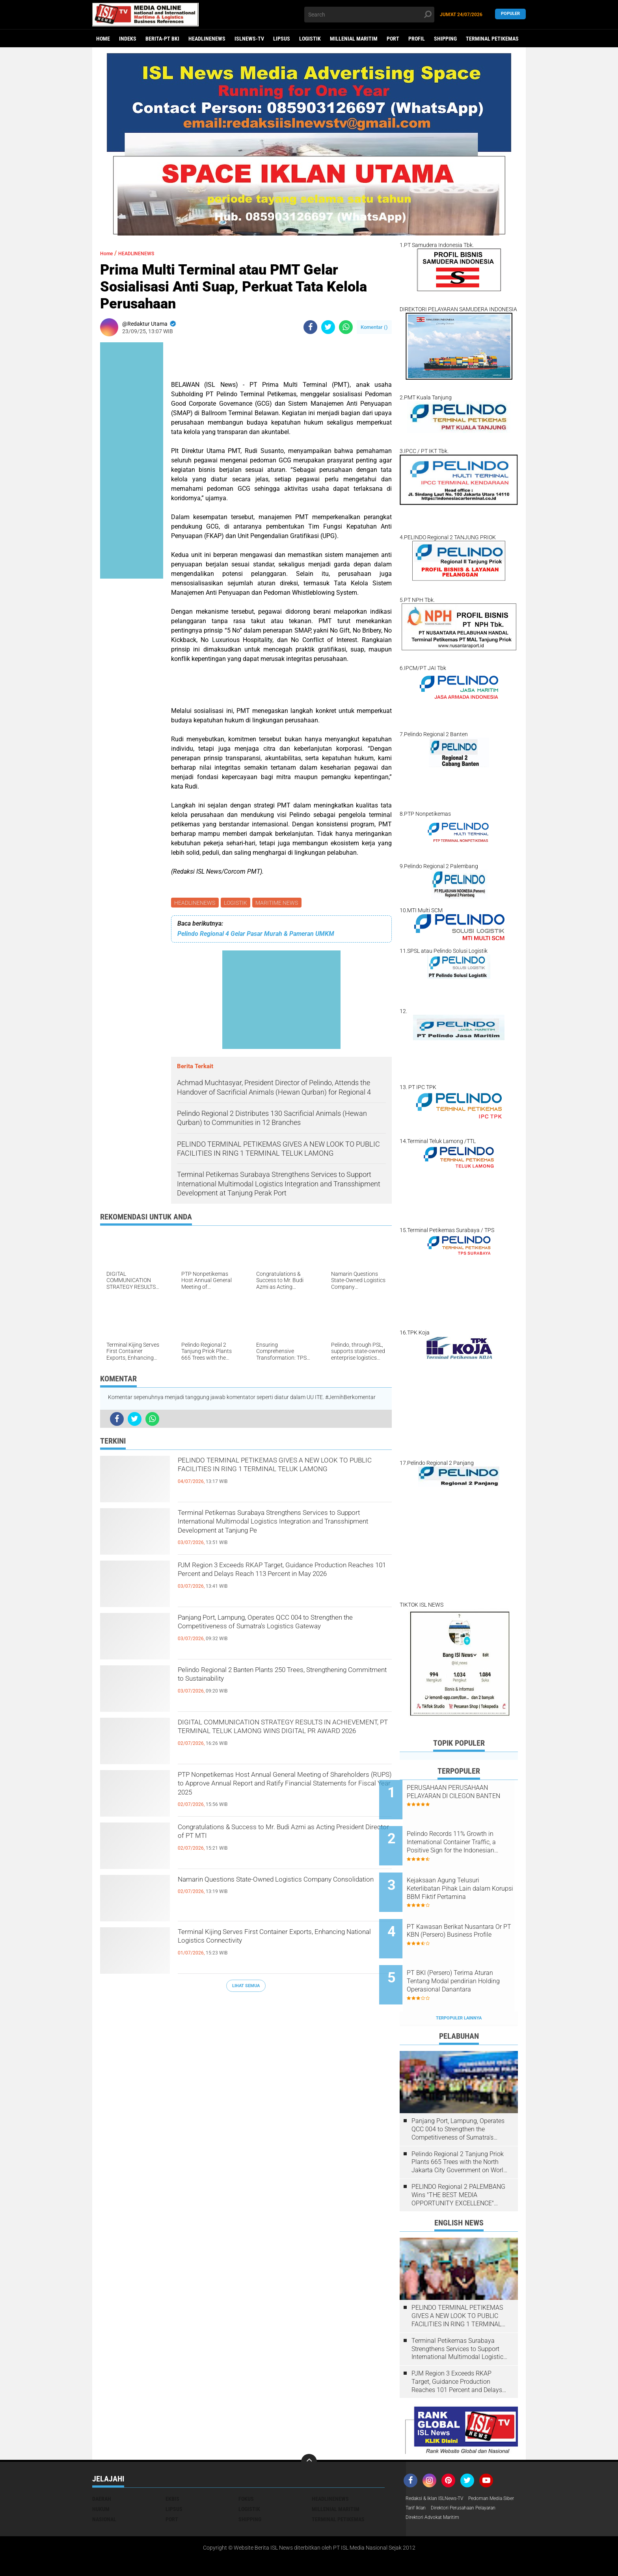 Image resolution: width=618 pixels, height=2576 pixels. What do you see at coordinates (274, 1739) in the screenshot?
I see `DIGITAL COMMUNICATION STRATEGY RESULTS IN ACHIEVEMENT, PT TERMINAL TELUK LAMONG WINS DIGITAL PR AWARD 2026` at bounding box center [274, 1739].